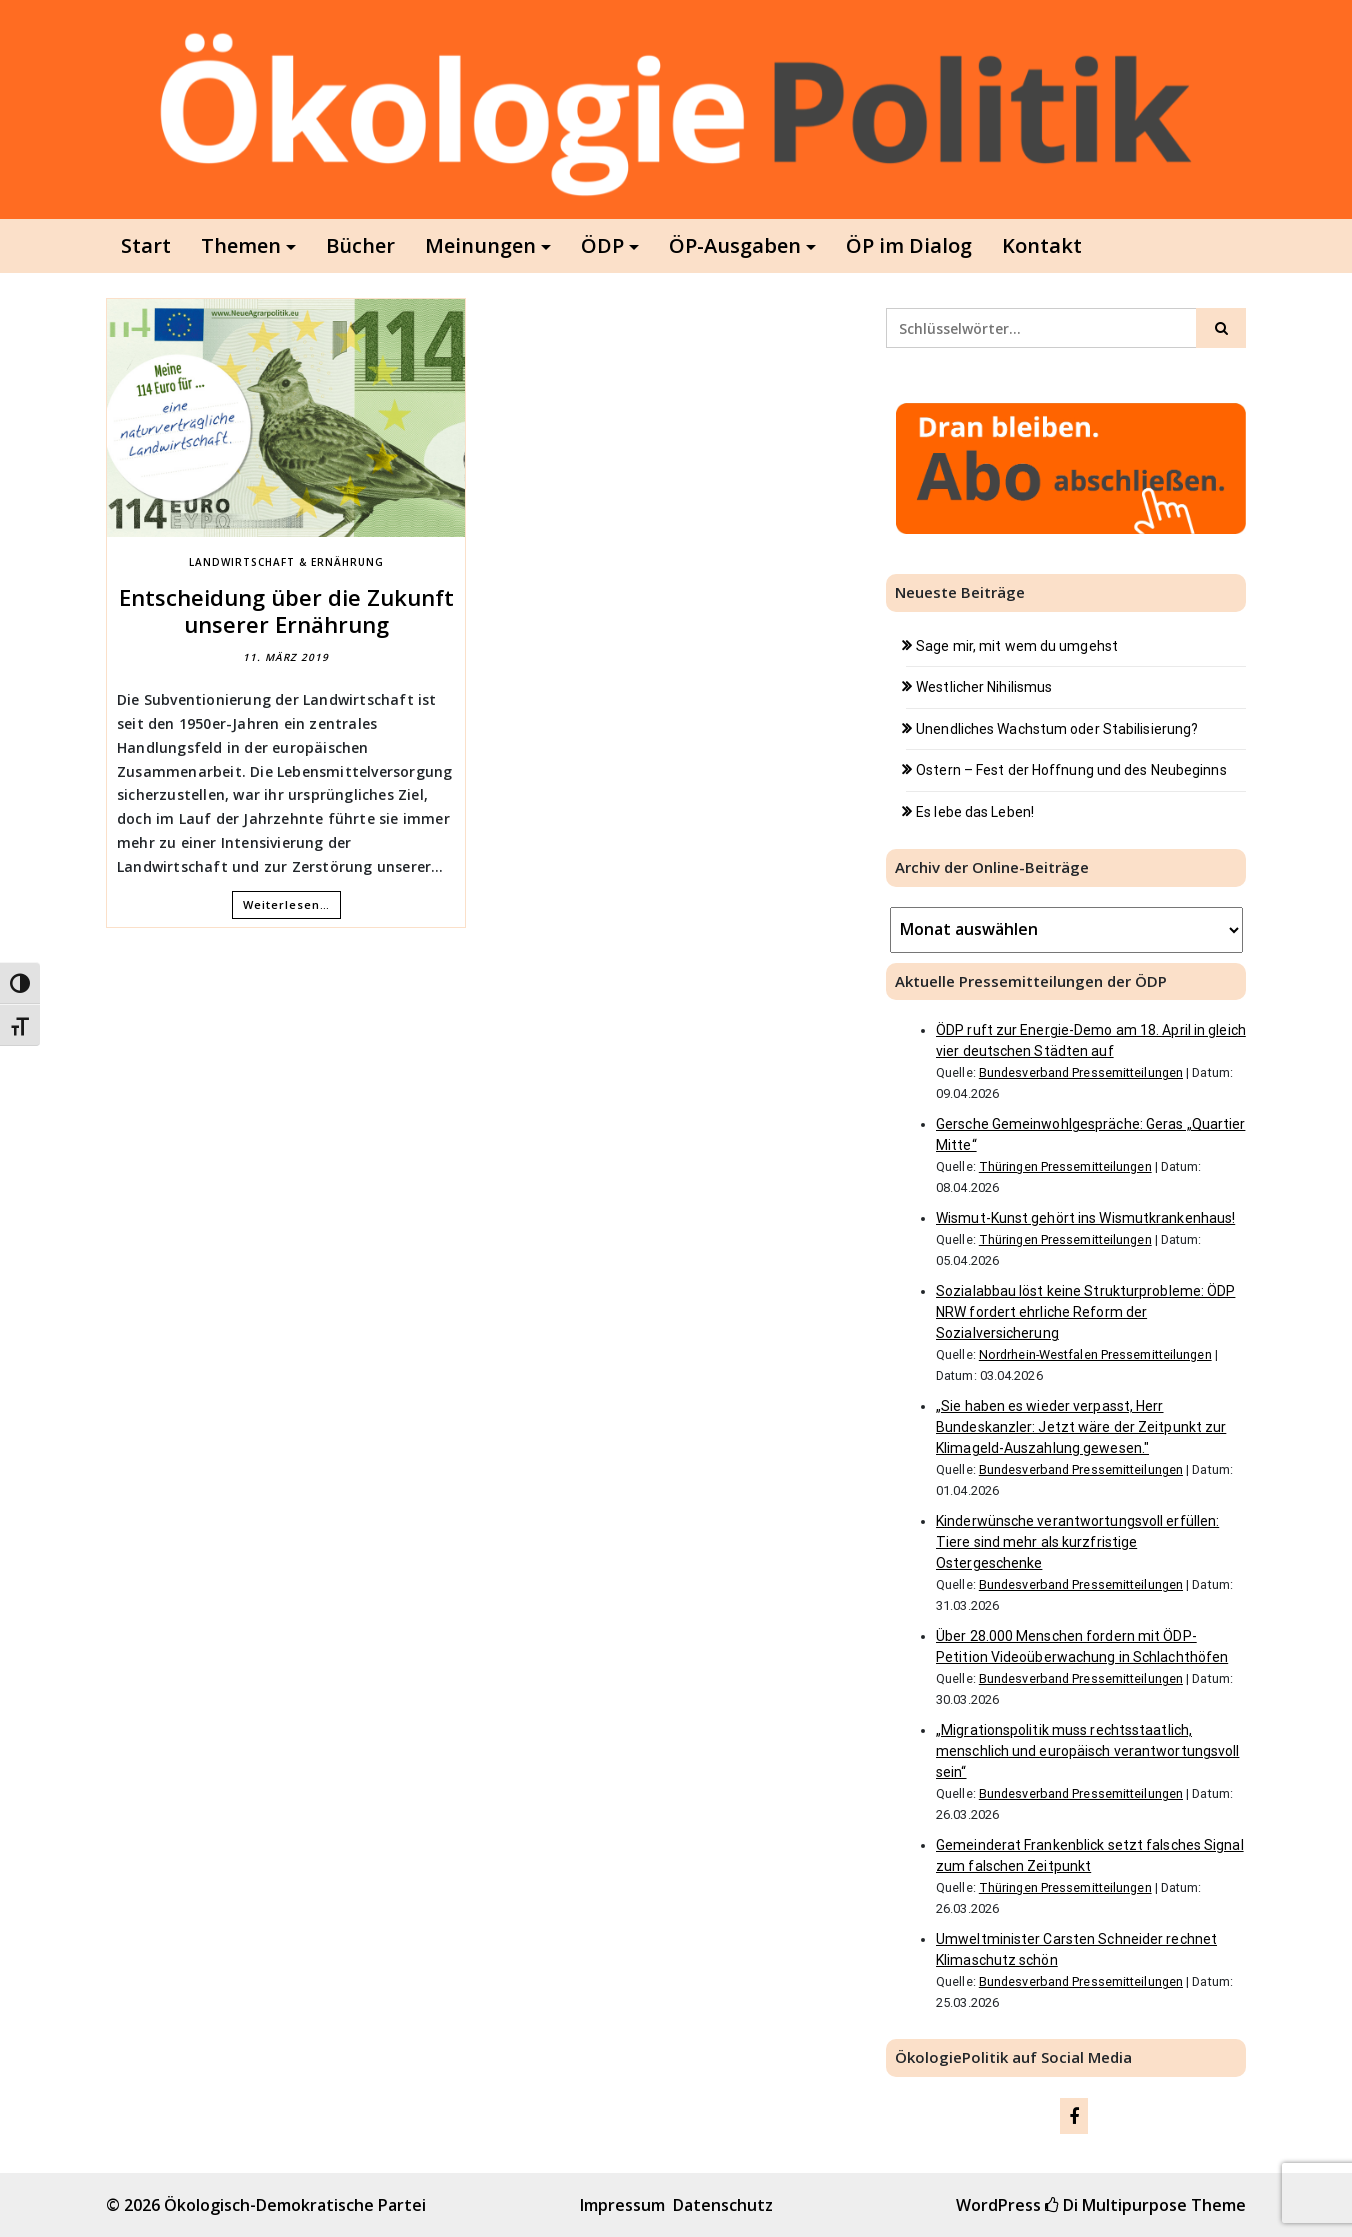  What do you see at coordinates (1087, 1751) in the screenshot?
I see `„Migrationspolitik muss rechtsstaatlich, menschlich und europäisch verantwortungsvoll sein“` at bounding box center [1087, 1751].